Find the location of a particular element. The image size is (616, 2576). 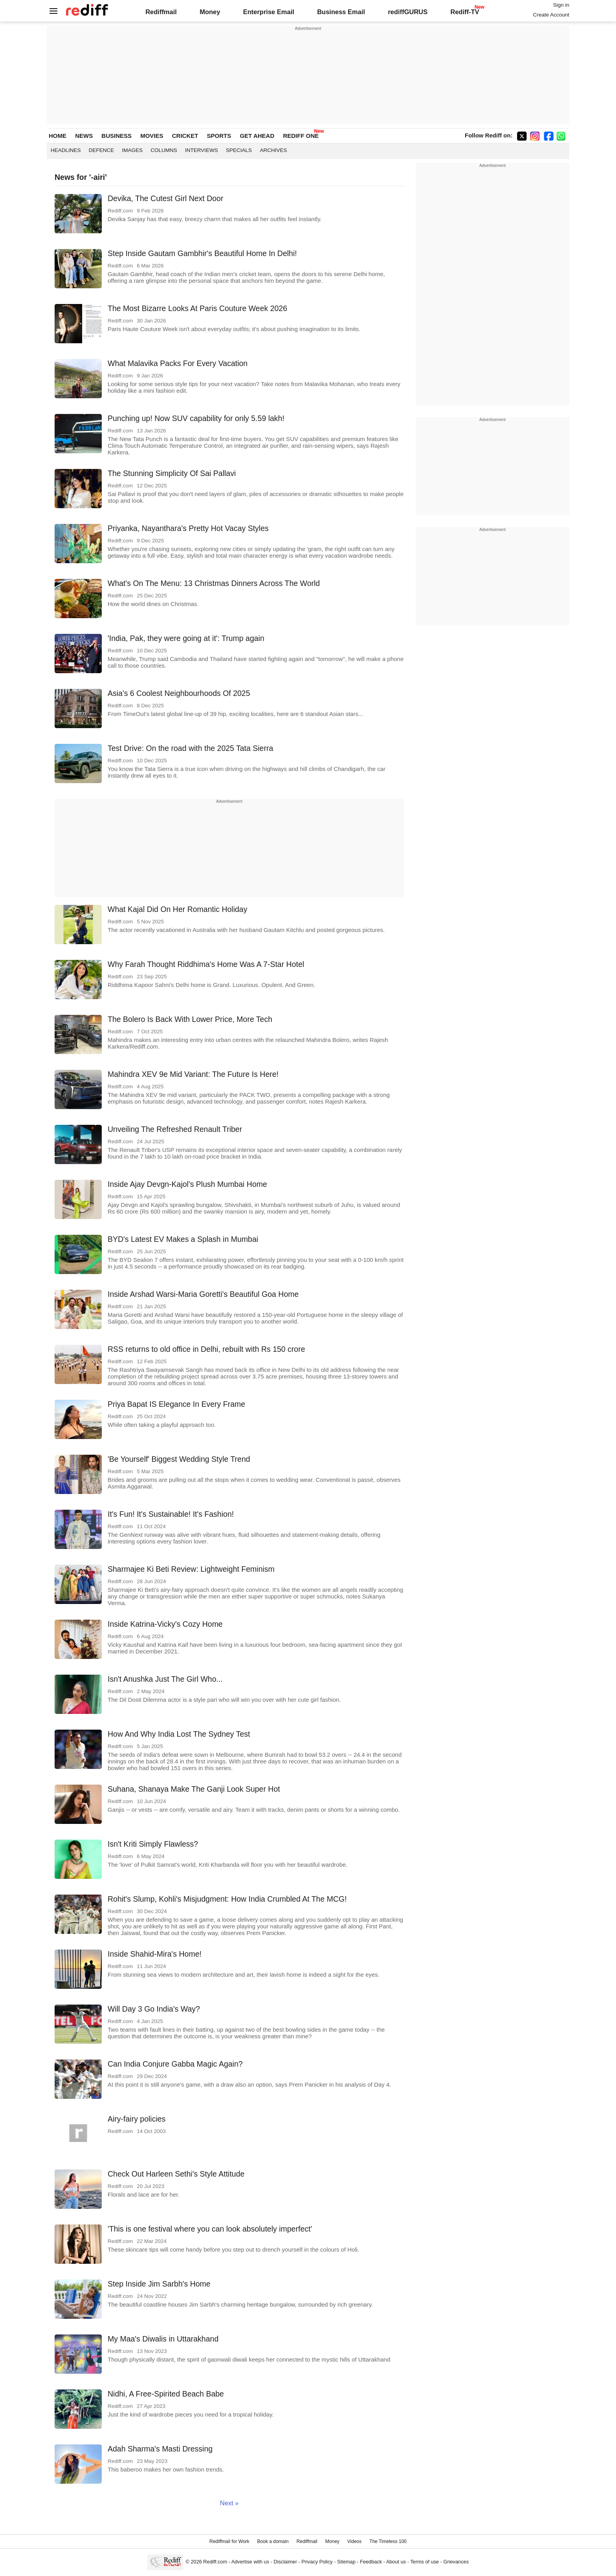

What Kajal Did On Her Romantic Holiday is located at coordinates (177, 909).